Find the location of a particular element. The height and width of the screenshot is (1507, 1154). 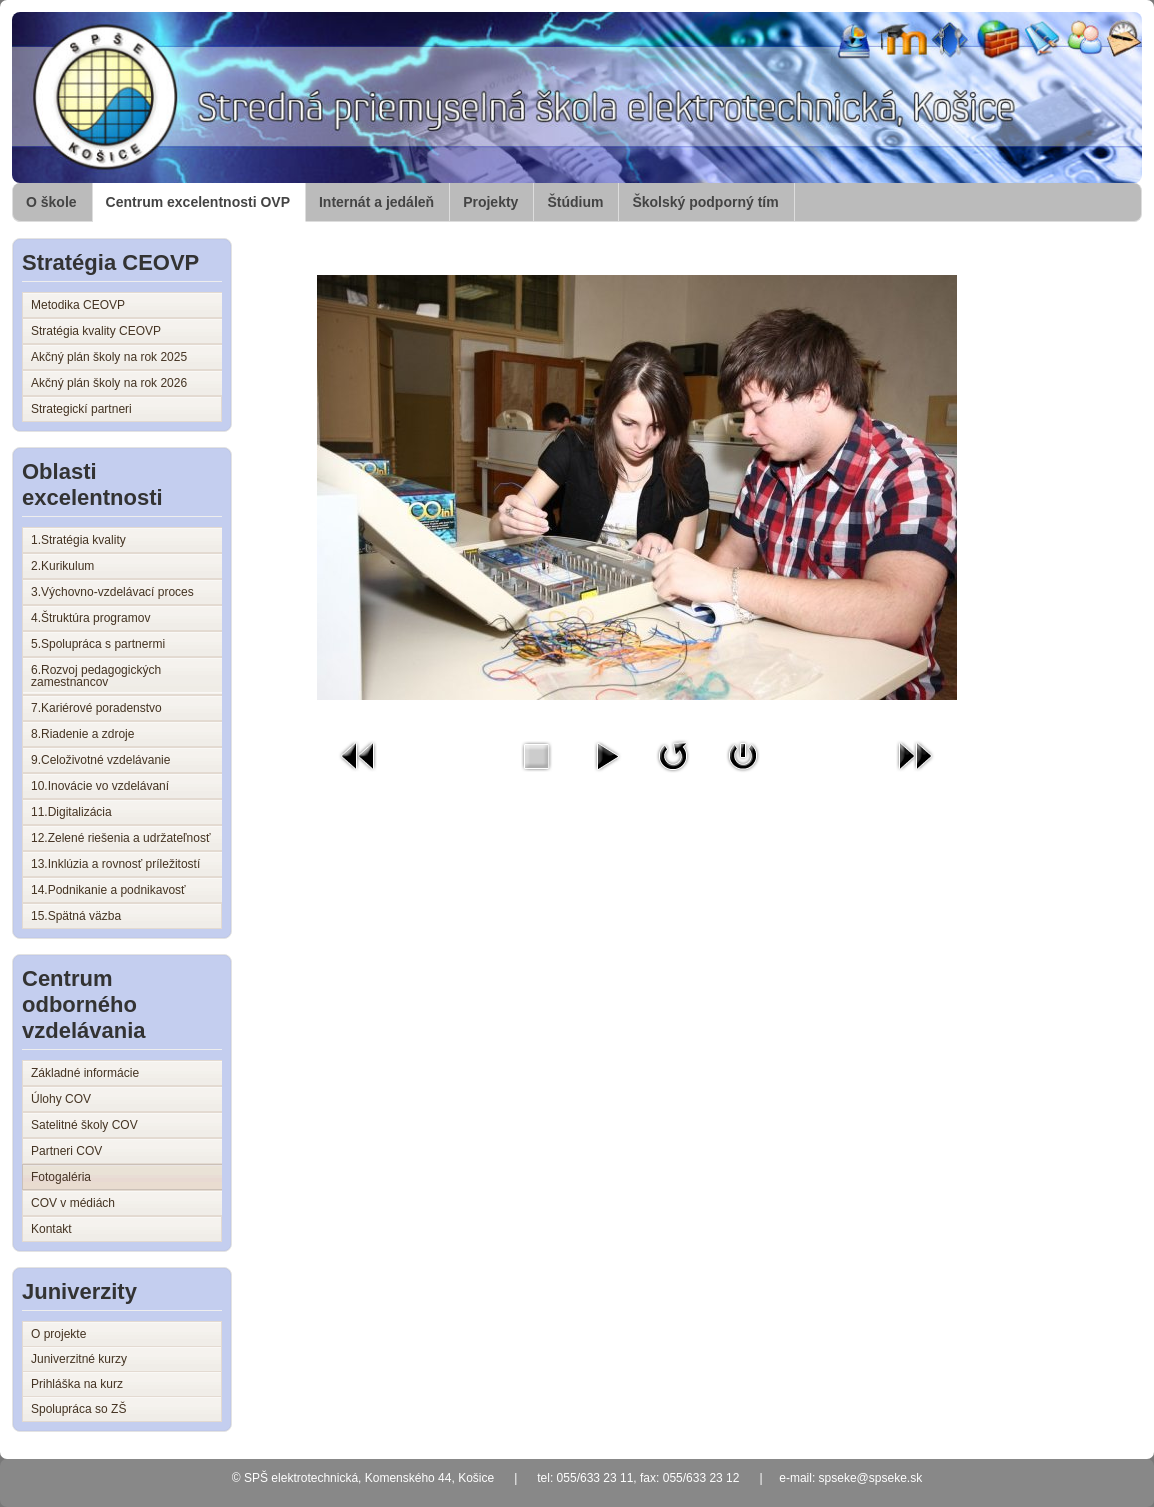

Partneri COV is located at coordinates (66, 1151).